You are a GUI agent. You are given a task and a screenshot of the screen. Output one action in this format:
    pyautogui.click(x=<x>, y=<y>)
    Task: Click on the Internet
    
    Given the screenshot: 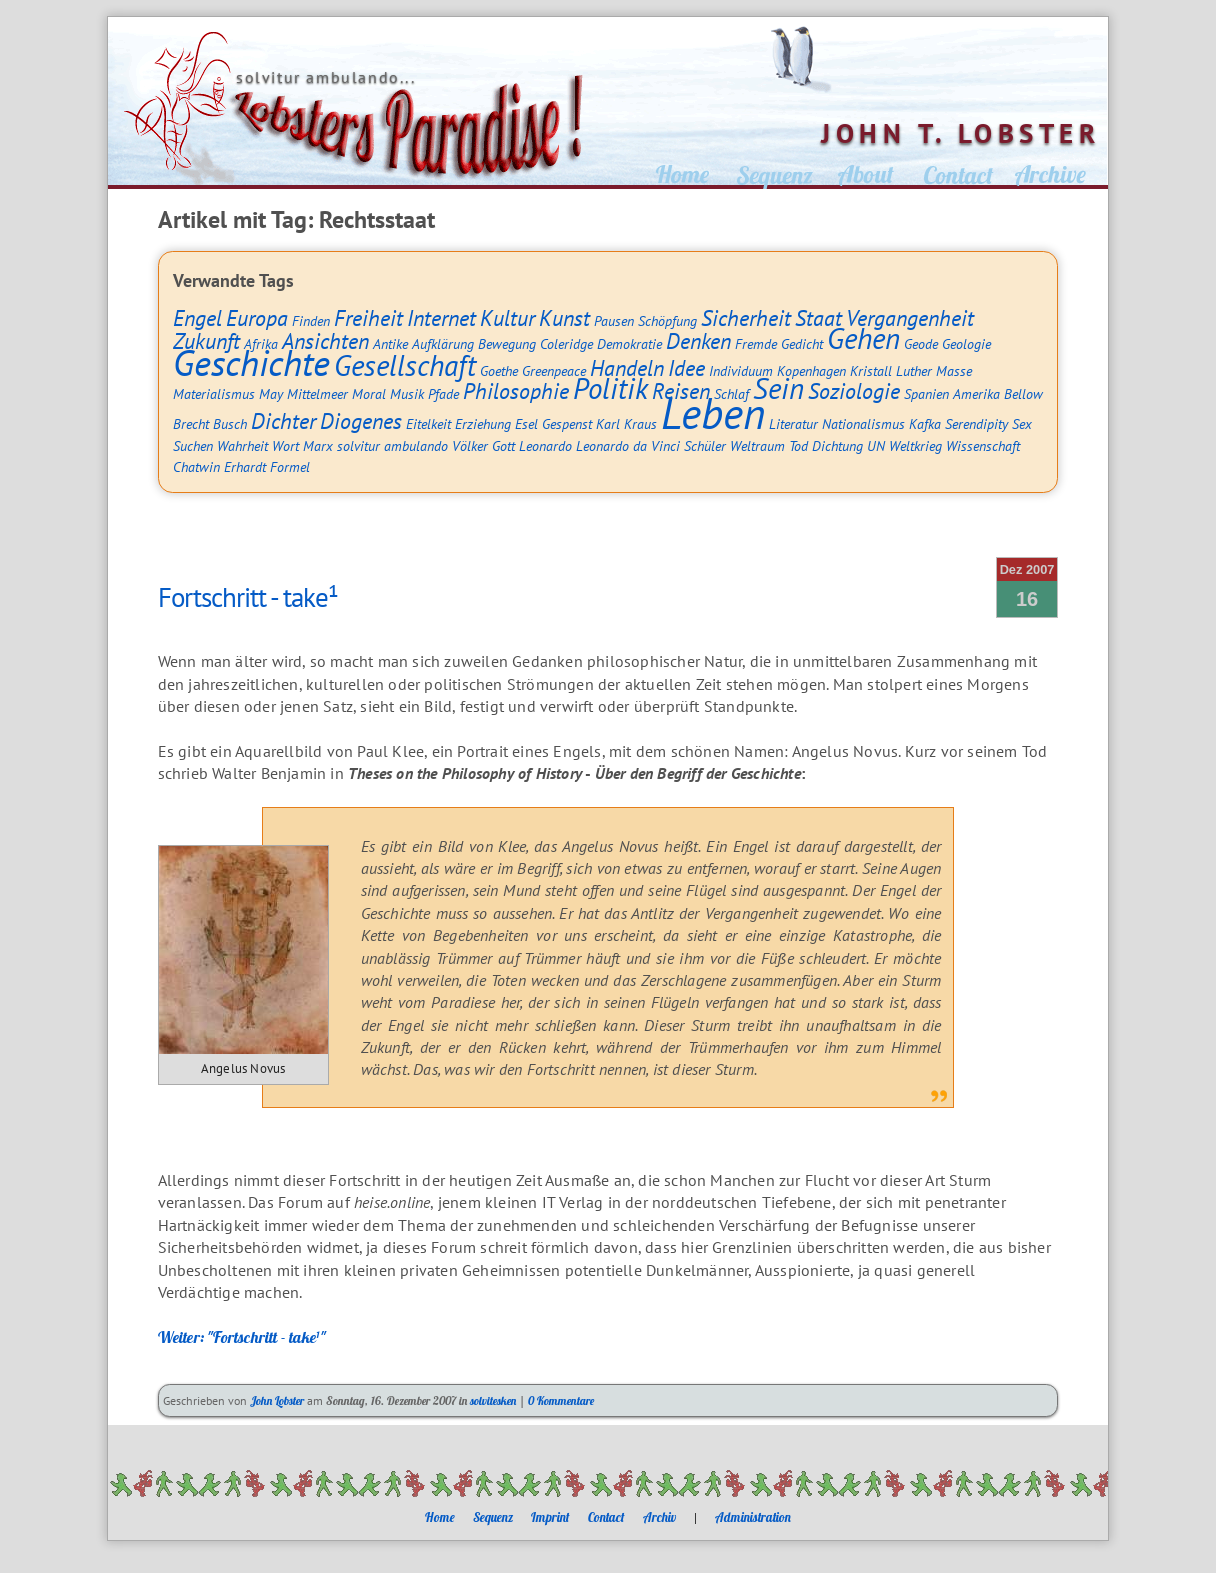 What is the action you would take?
    pyautogui.click(x=441, y=318)
    